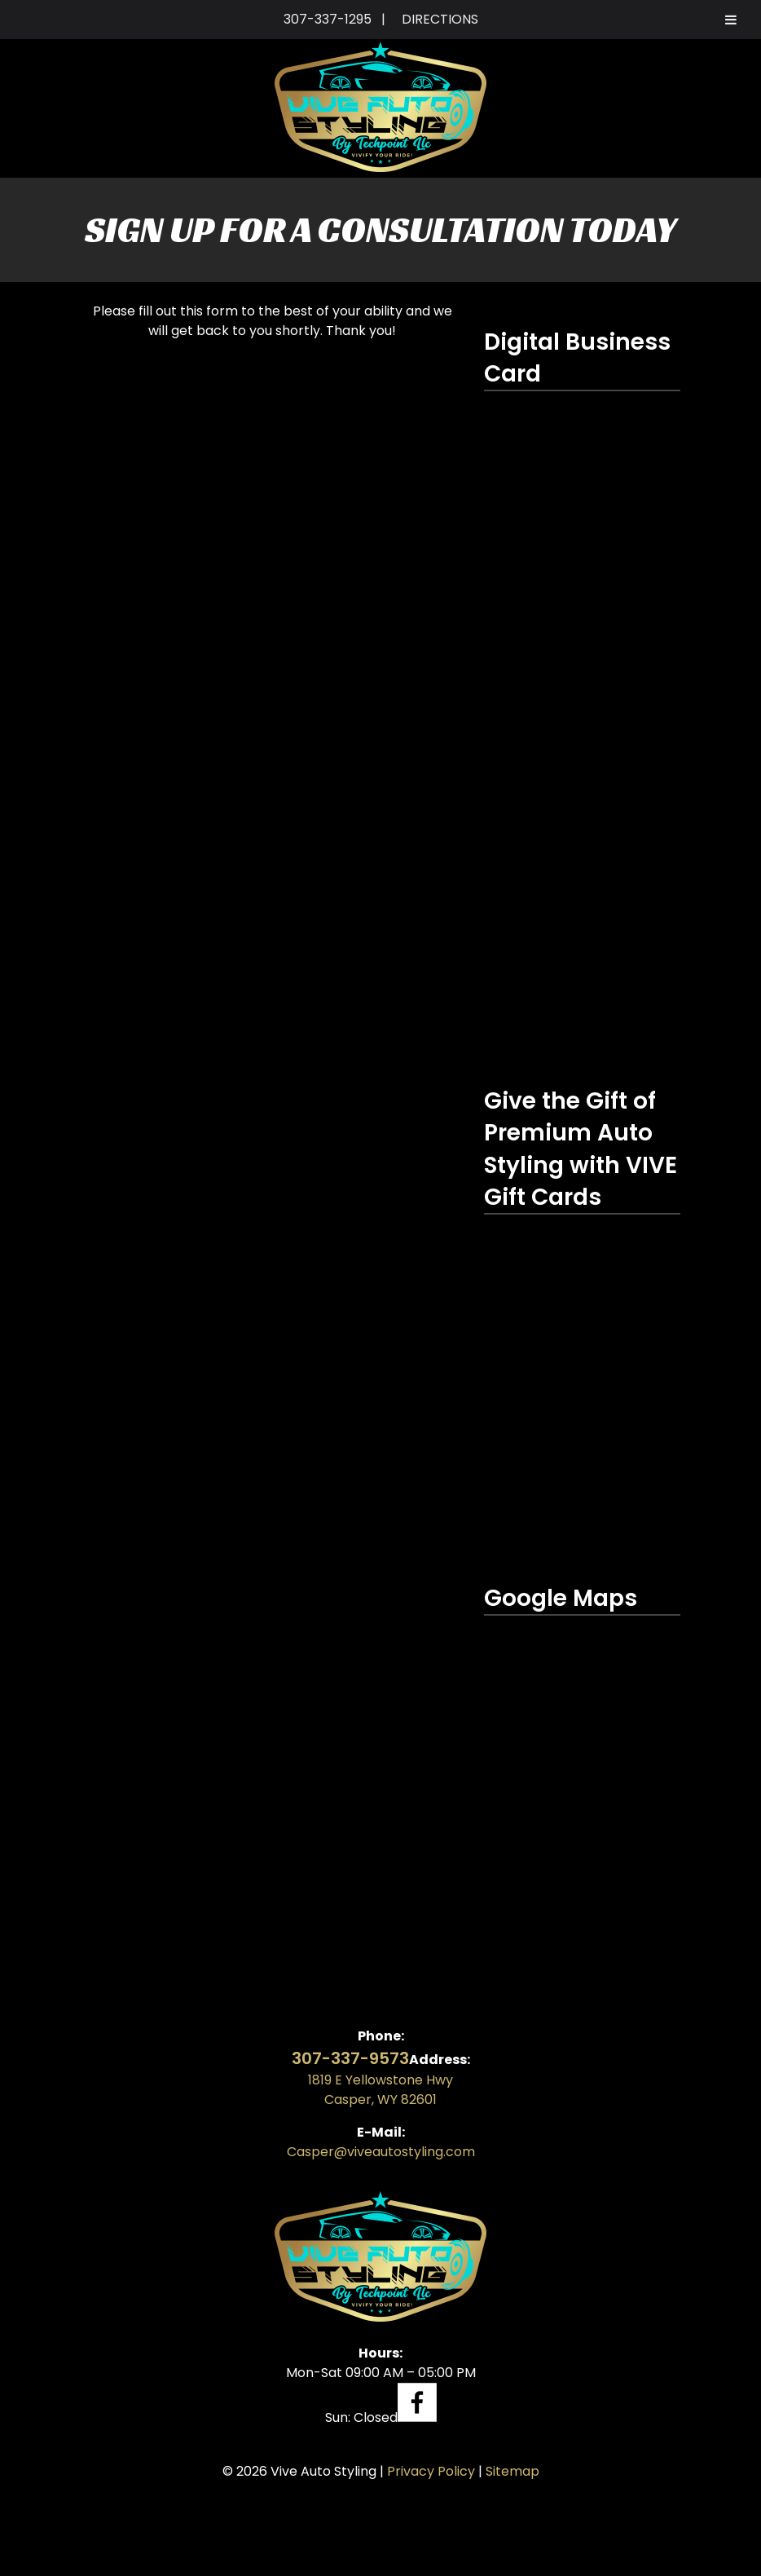 The image size is (761, 2576). Describe the element at coordinates (350, 2058) in the screenshot. I see `307-337-9573` at that location.